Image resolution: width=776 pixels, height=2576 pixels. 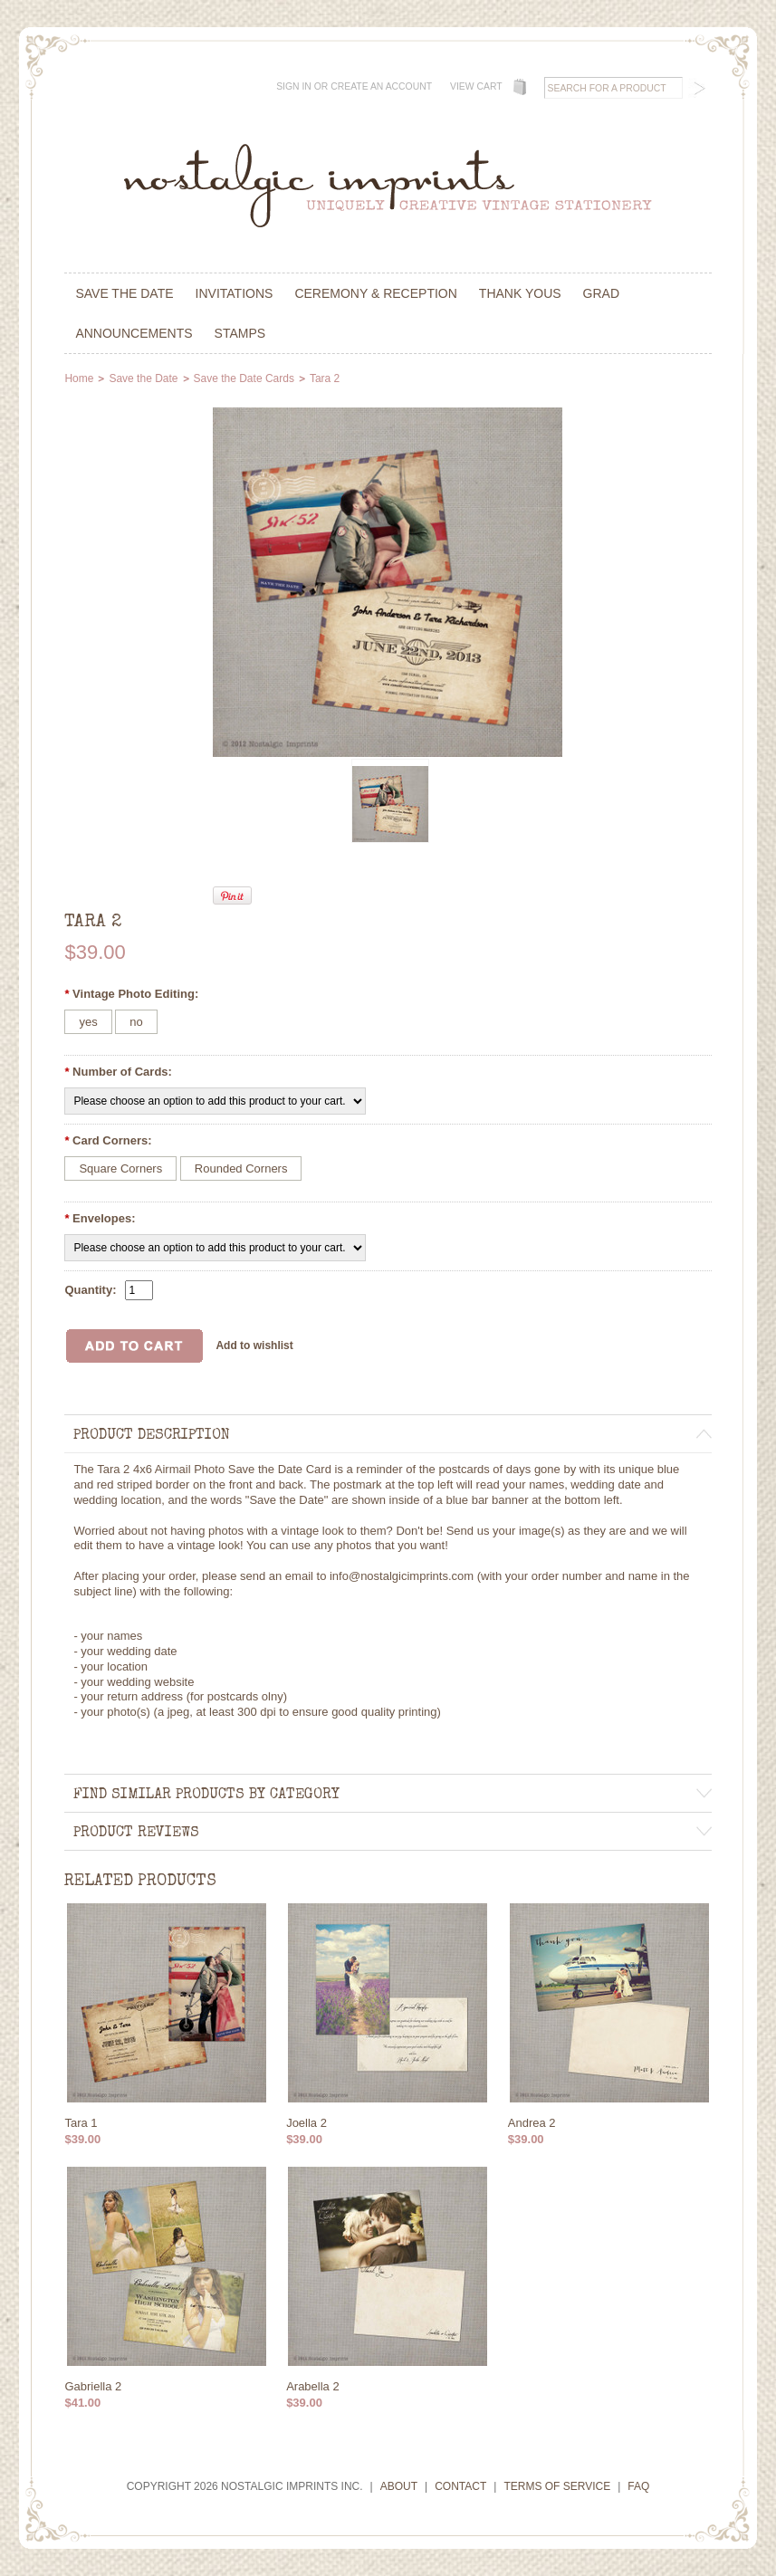 I want to click on Terms of Service, so click(x=556, y=2486).